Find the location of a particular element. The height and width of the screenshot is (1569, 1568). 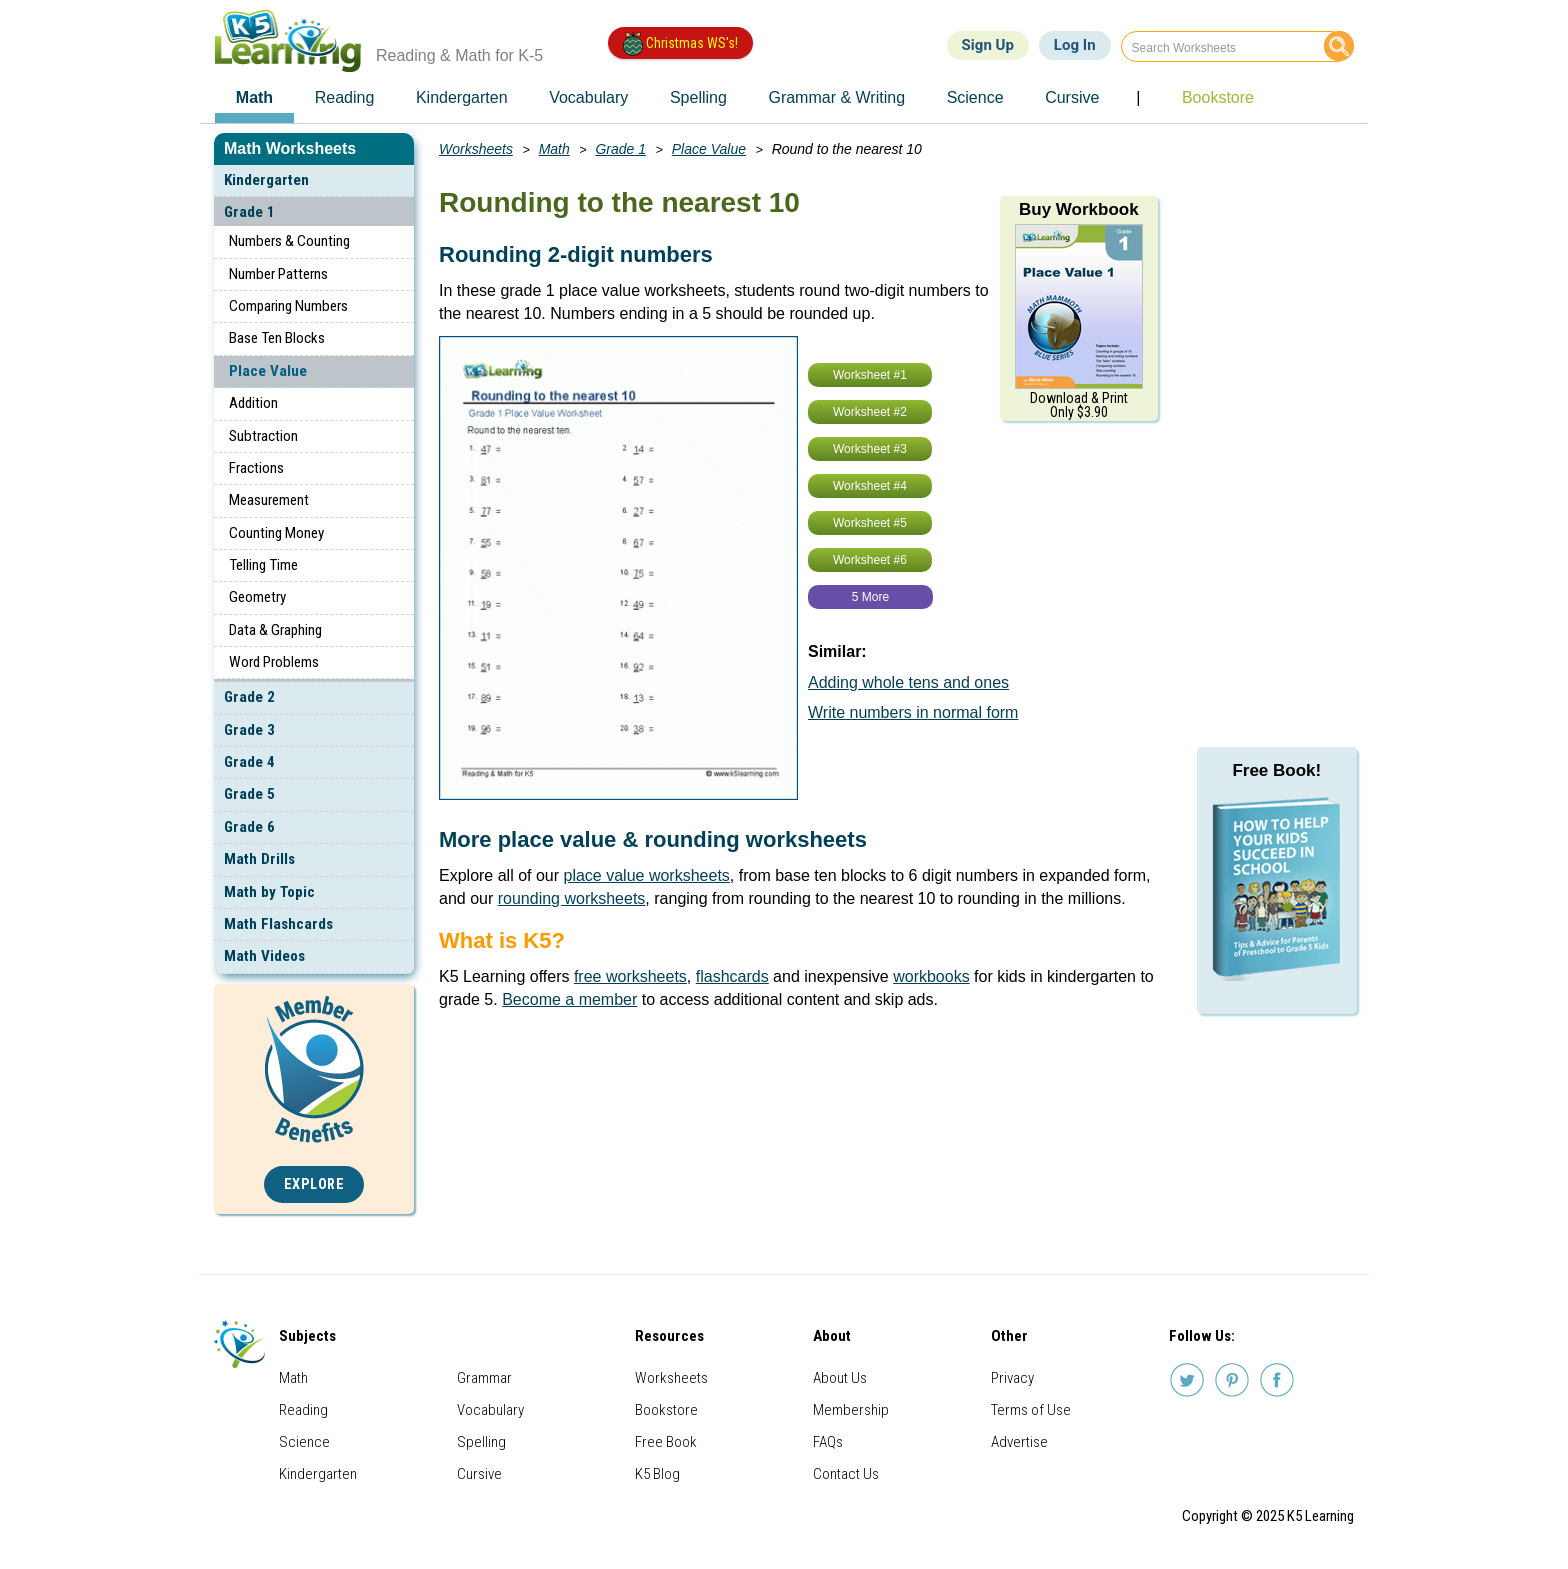

Science [menuitem] is located at coordinates (975, 97).